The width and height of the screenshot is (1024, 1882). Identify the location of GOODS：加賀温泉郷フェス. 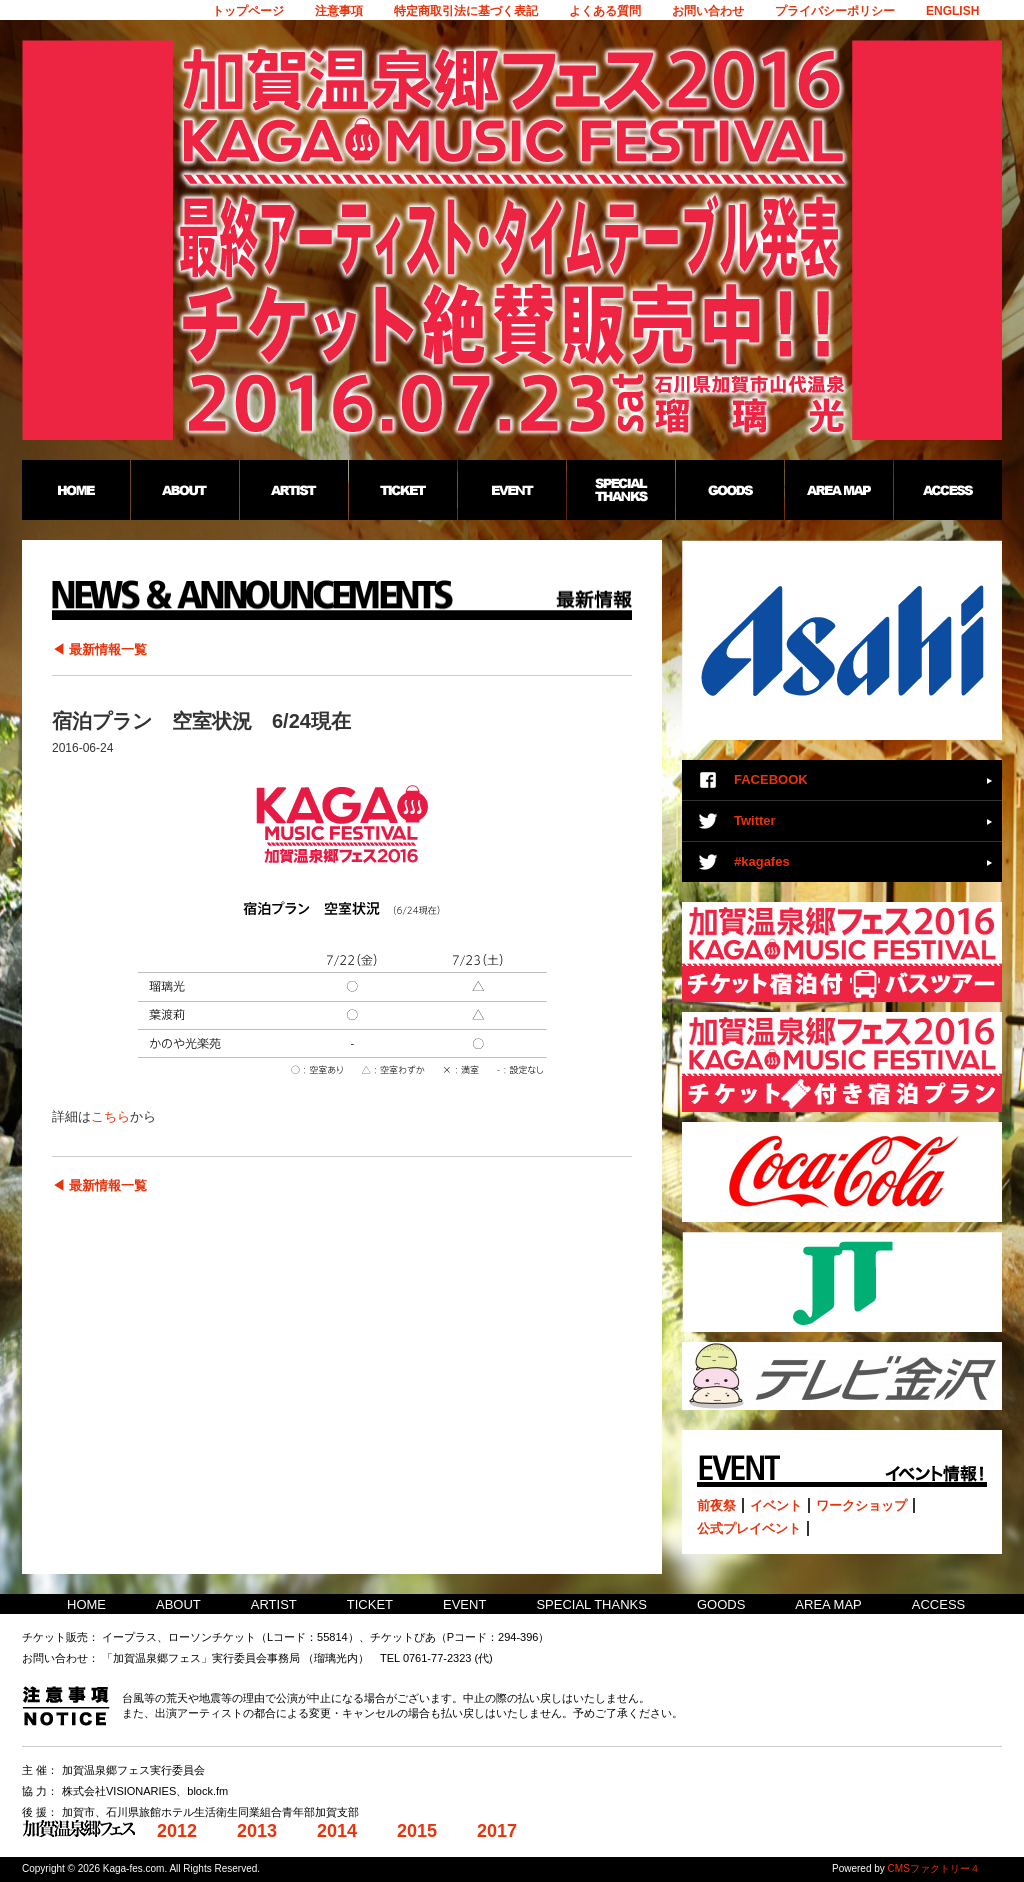
(729, 490).